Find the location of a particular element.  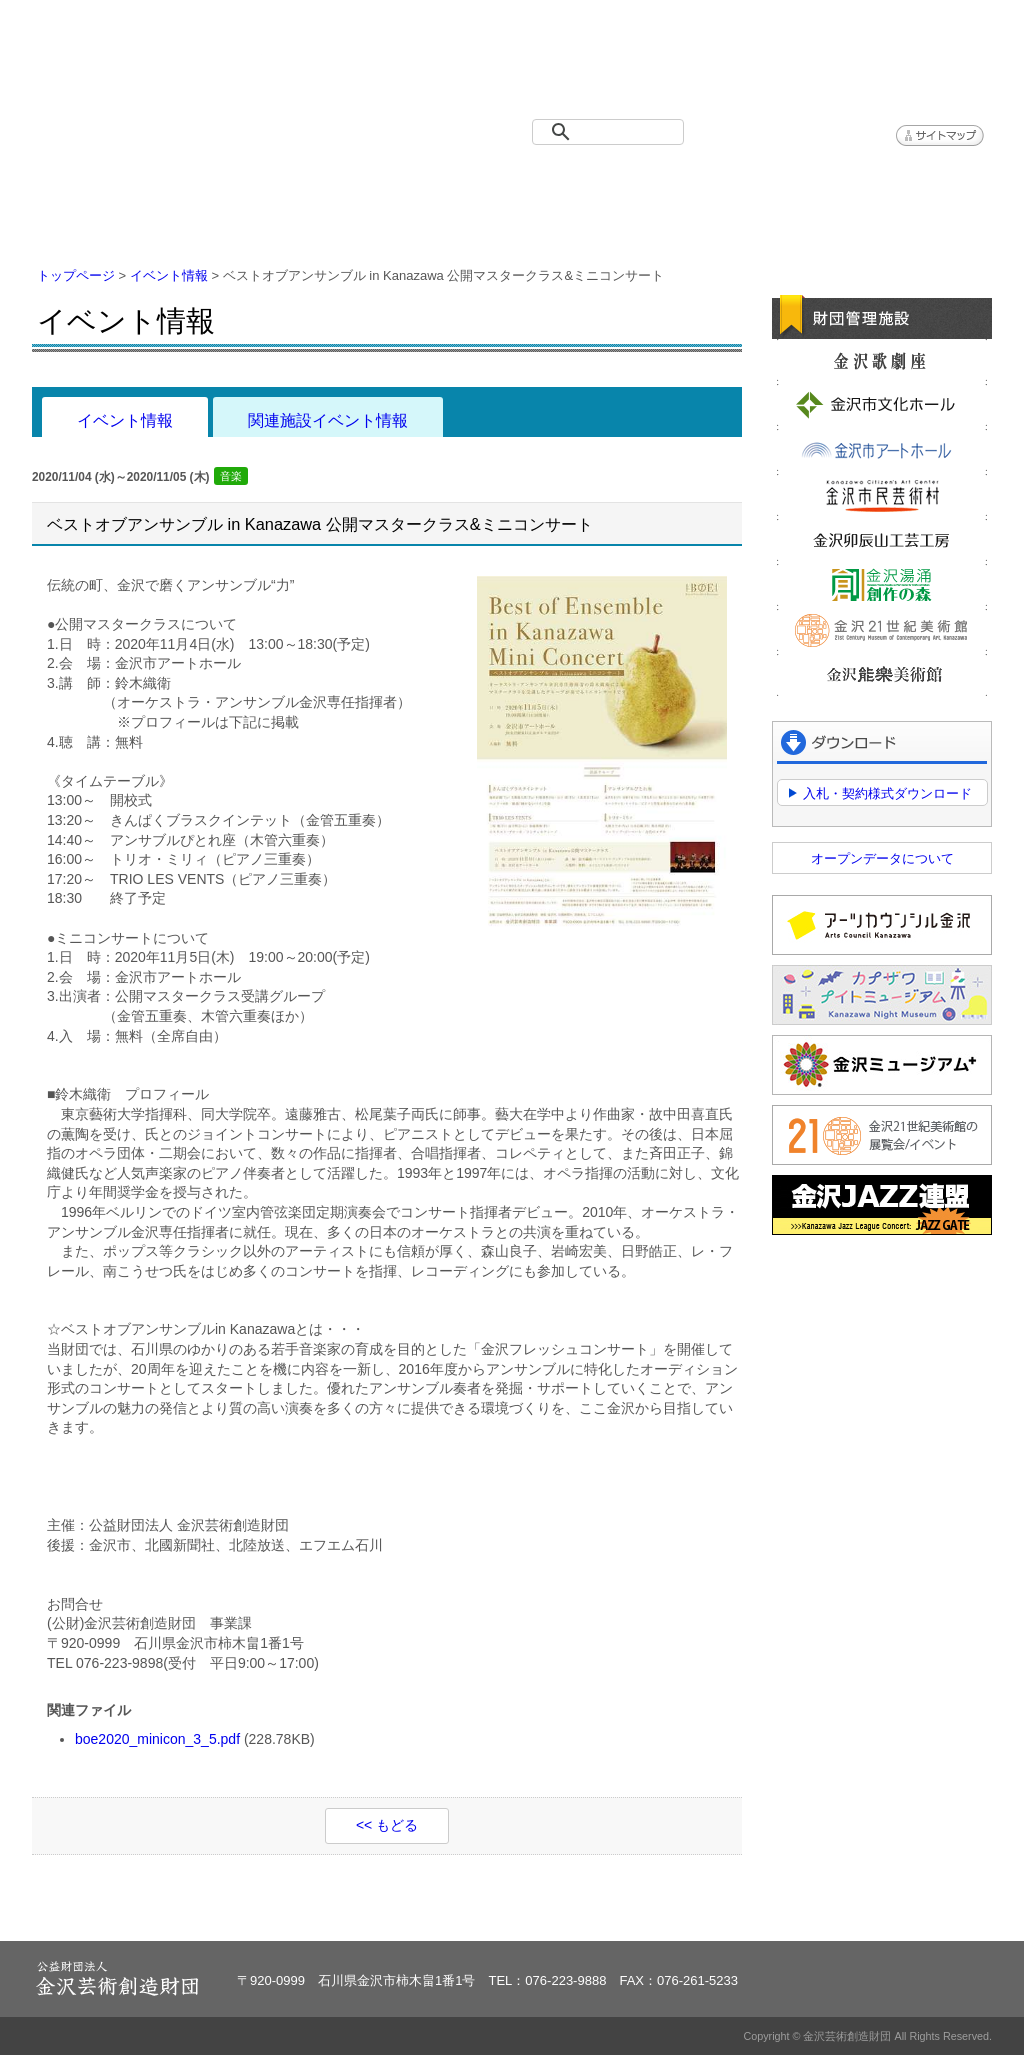

[検索] is located at coordinates (612, 132).